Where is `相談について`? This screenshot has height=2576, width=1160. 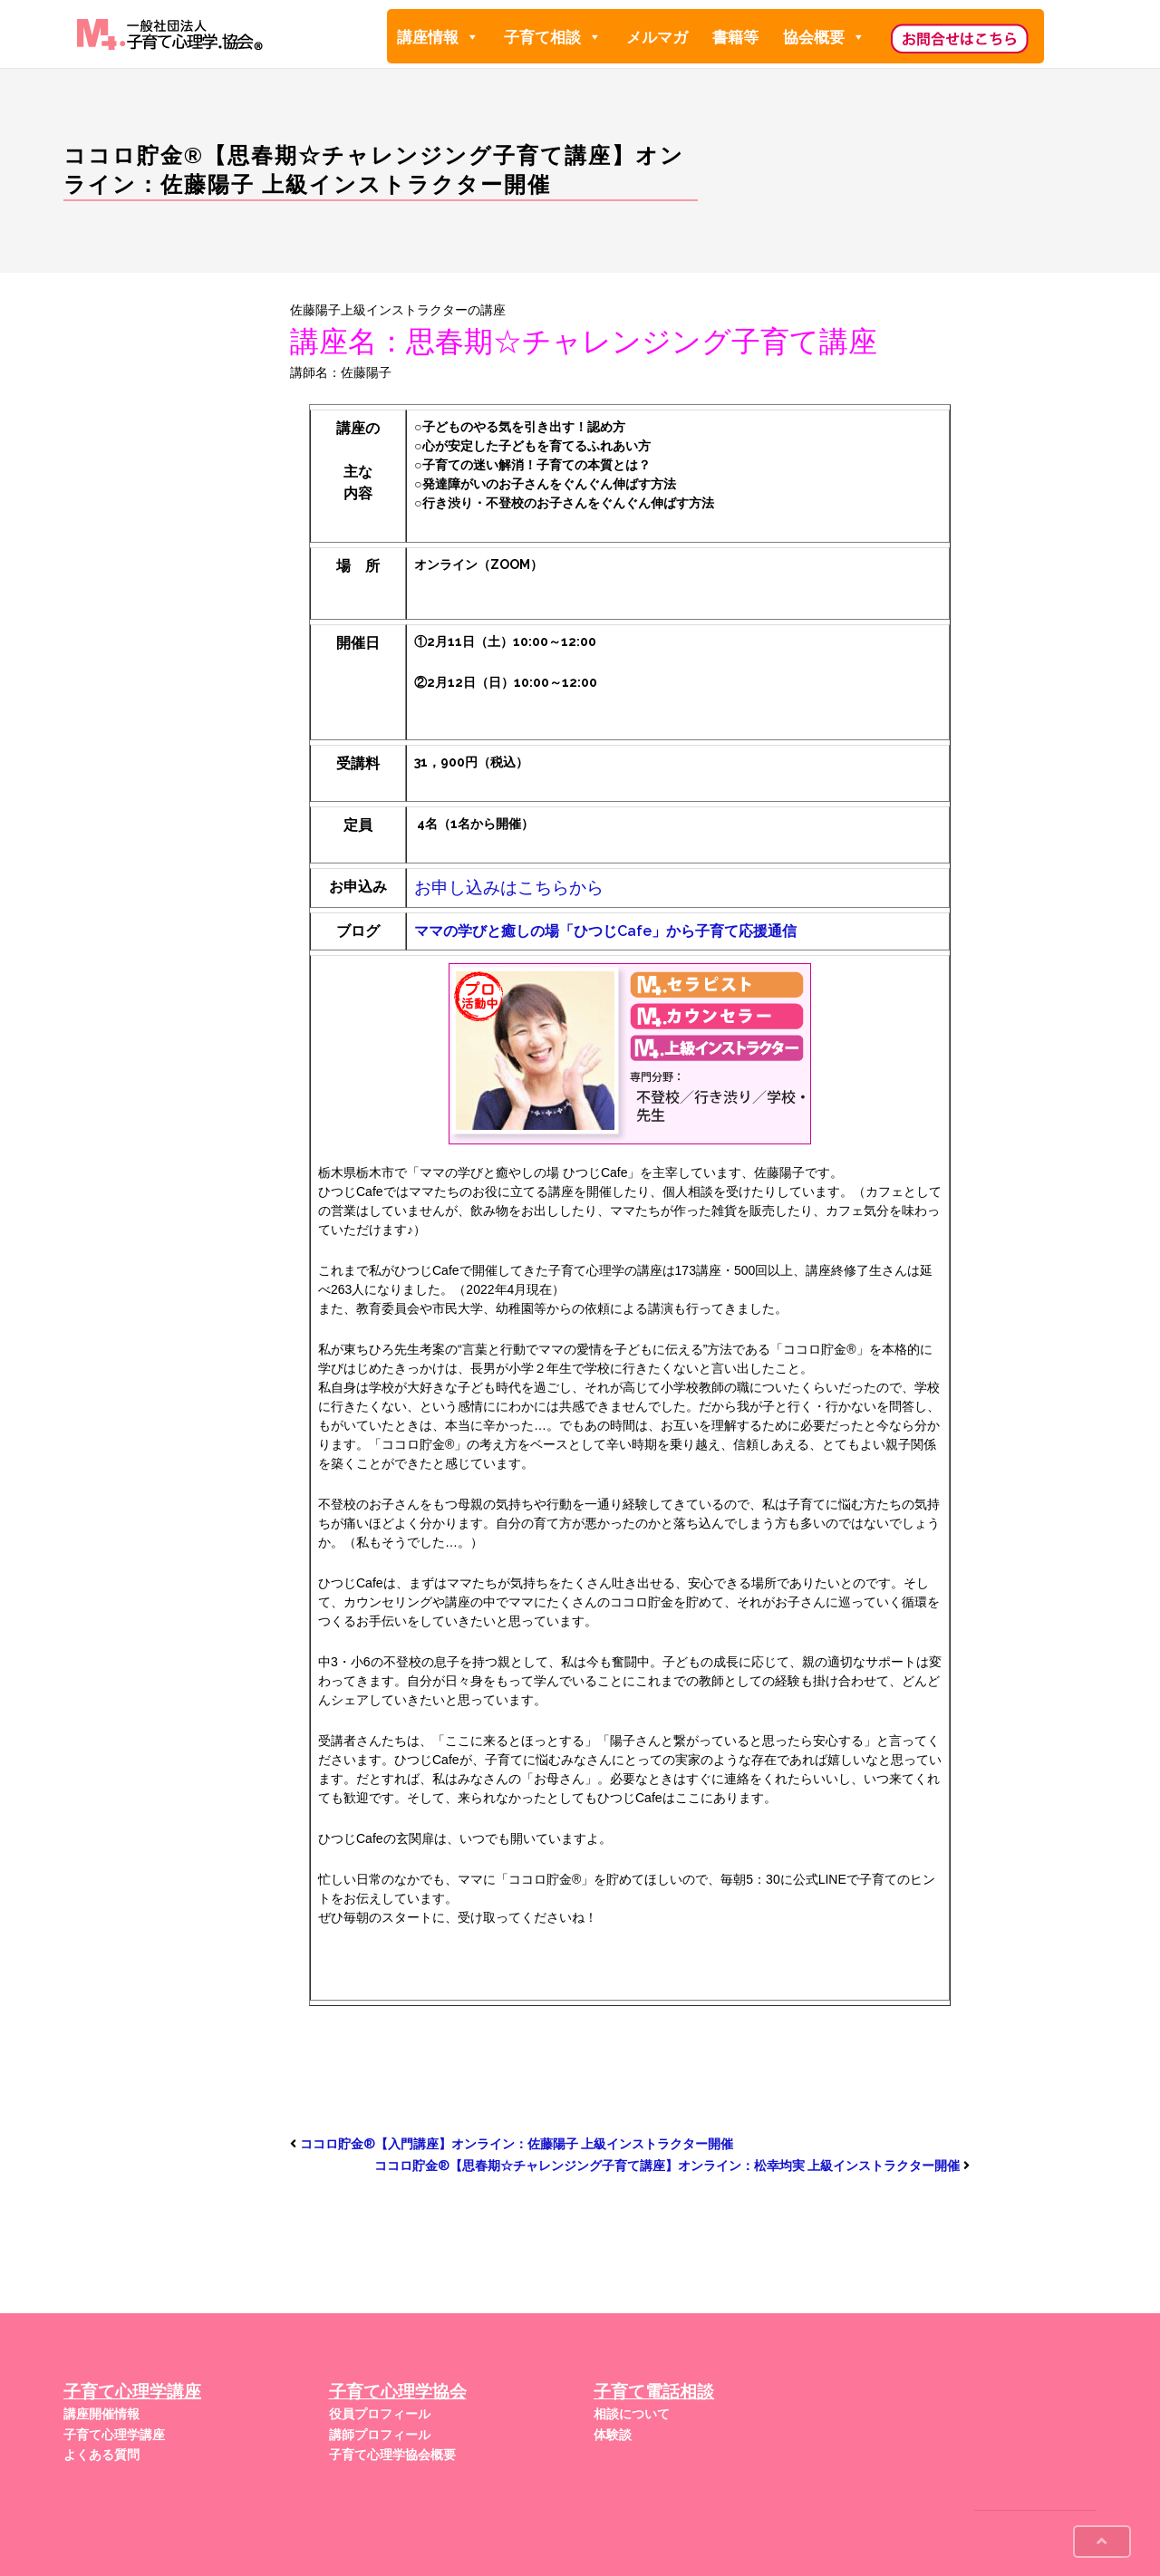
相談について is located at coordinates (632, 2414).